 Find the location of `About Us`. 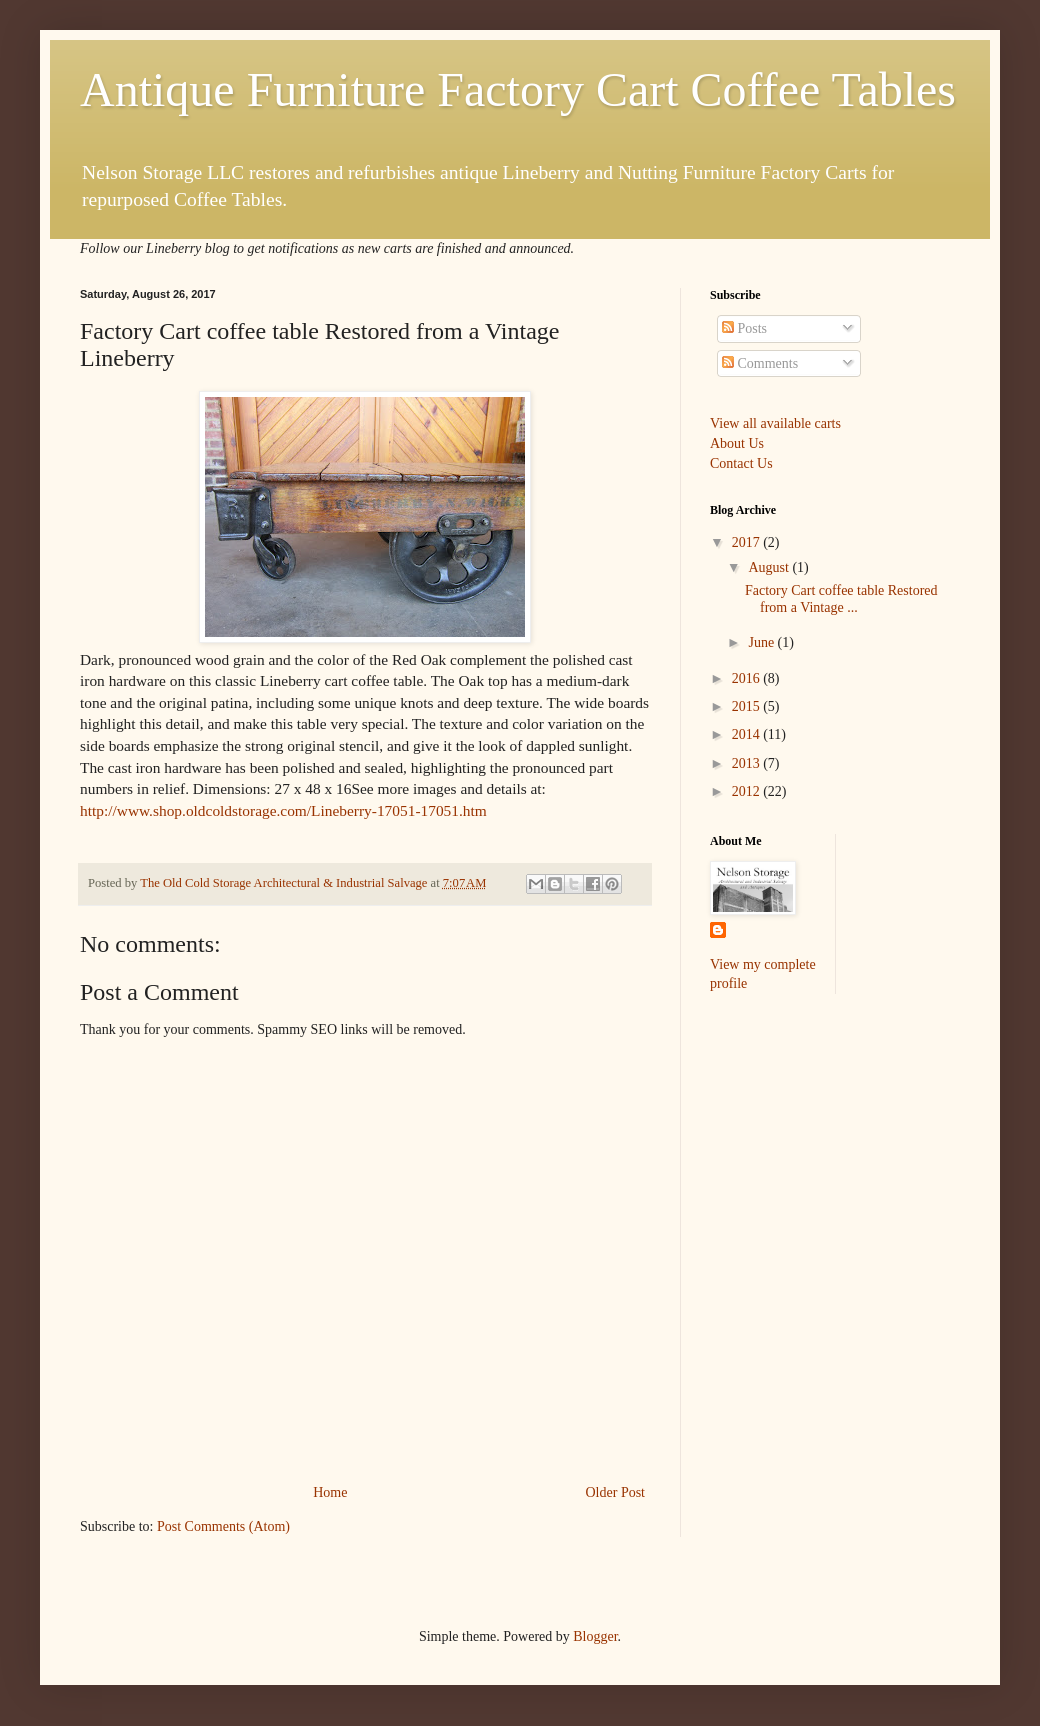

About Us is located at coordinates (737, 443).